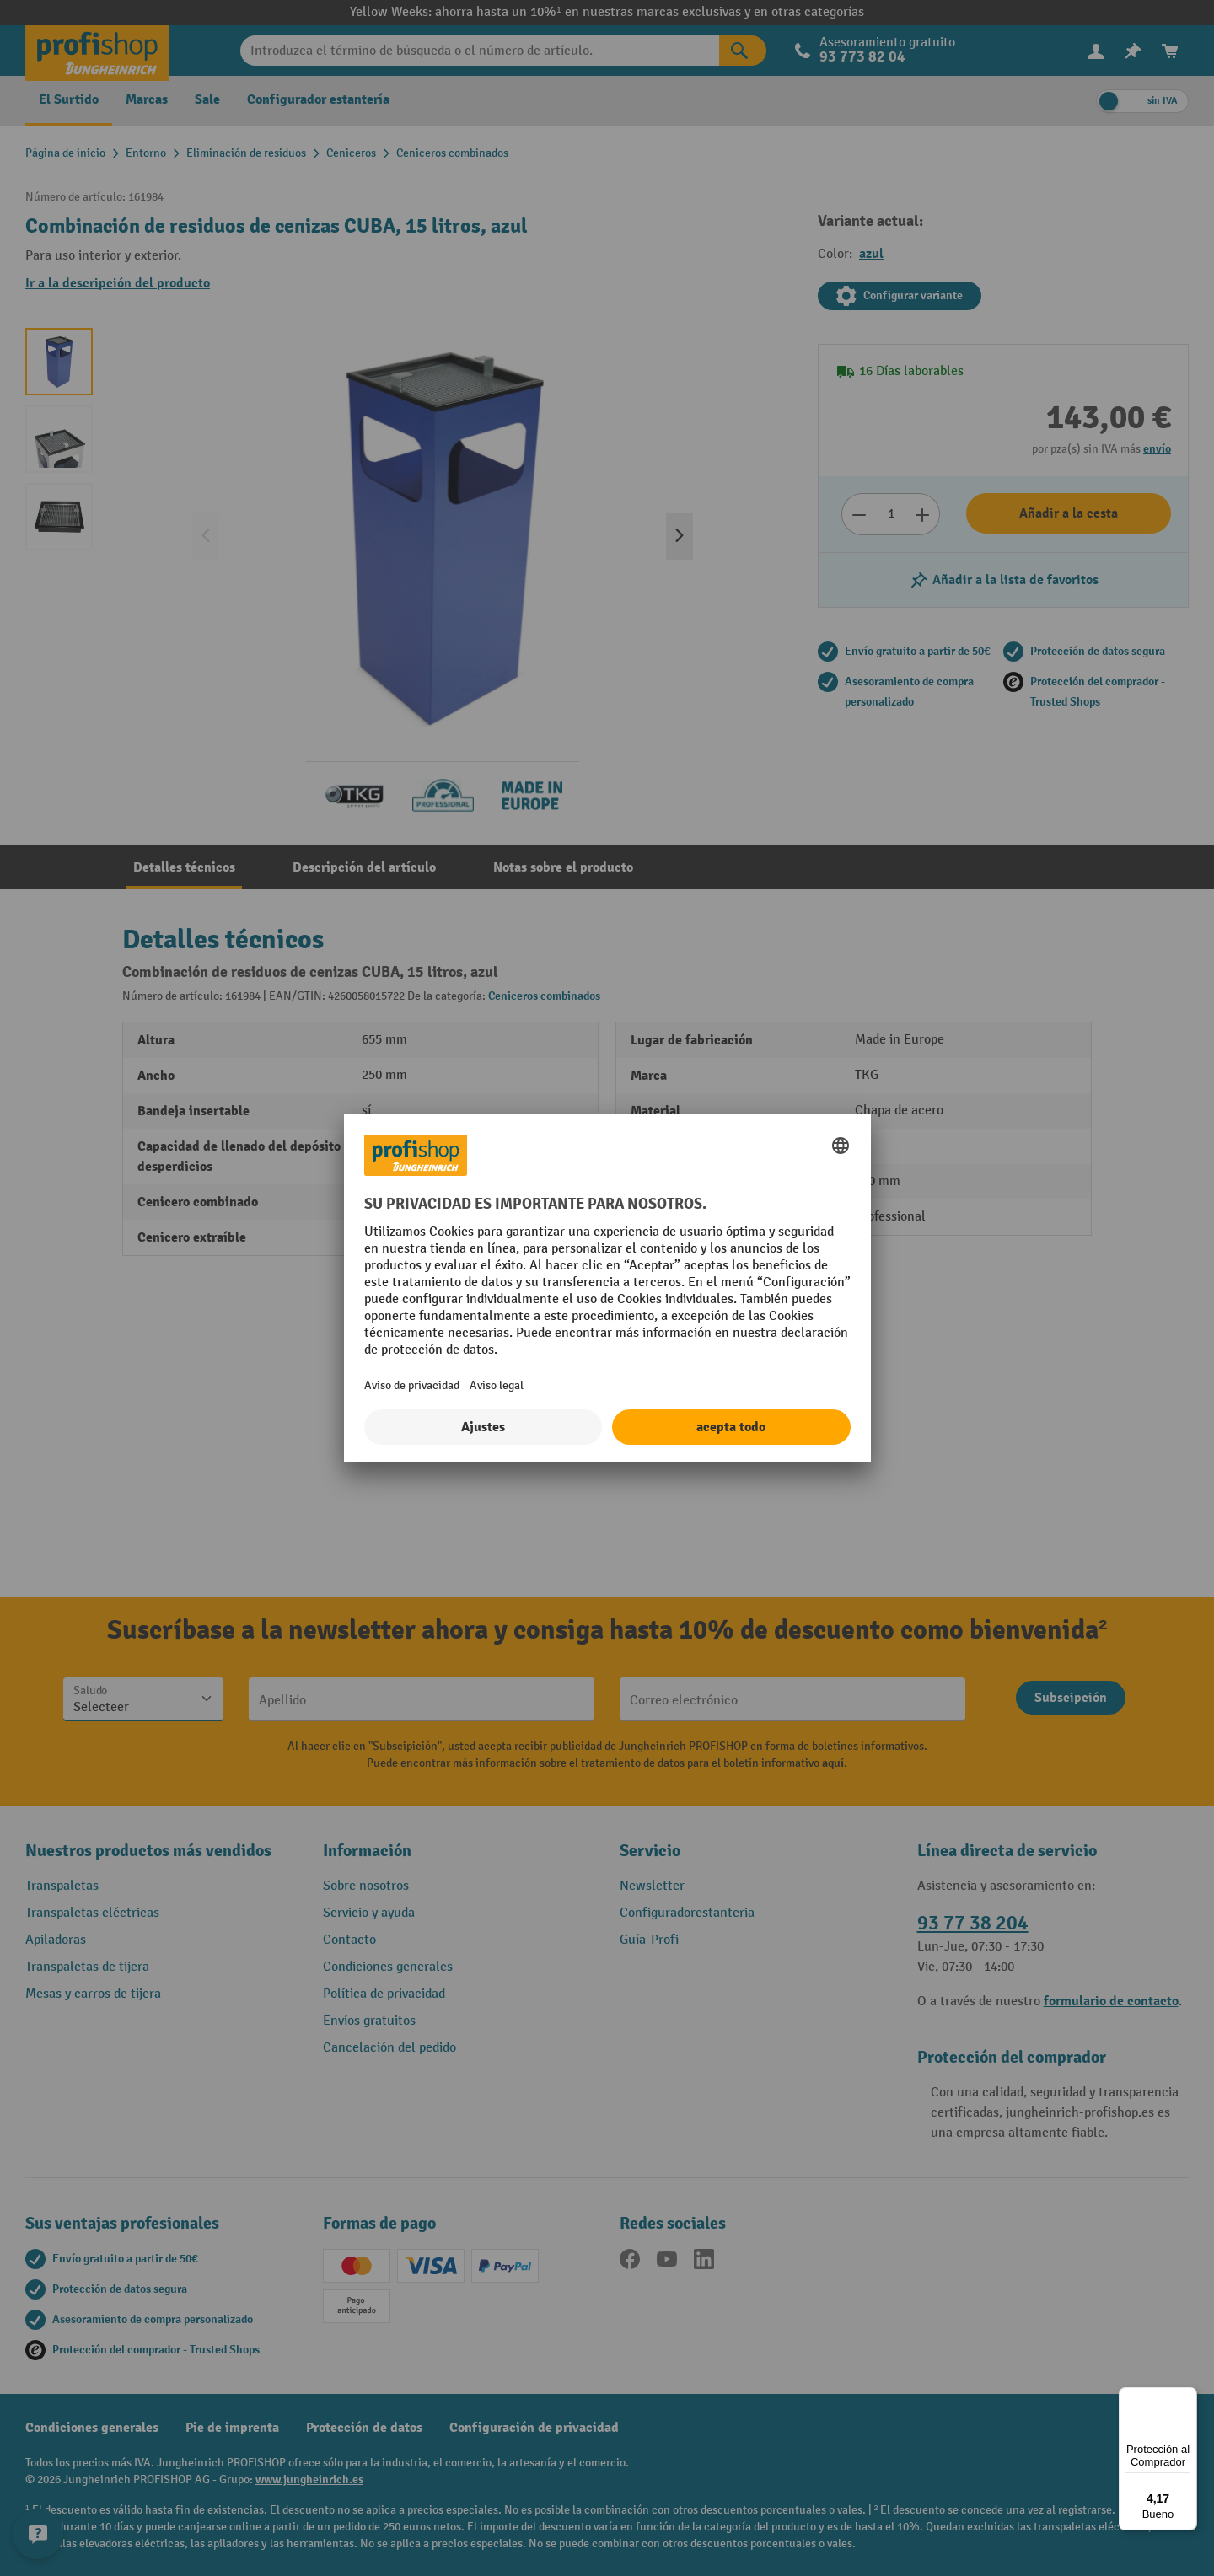 The height and width of the screenshot is (2576, 1214). What do you see at coordinates (1187, 2397) in the screenshot?
I see `[Menú]` at bounding box center [1187, 2397].